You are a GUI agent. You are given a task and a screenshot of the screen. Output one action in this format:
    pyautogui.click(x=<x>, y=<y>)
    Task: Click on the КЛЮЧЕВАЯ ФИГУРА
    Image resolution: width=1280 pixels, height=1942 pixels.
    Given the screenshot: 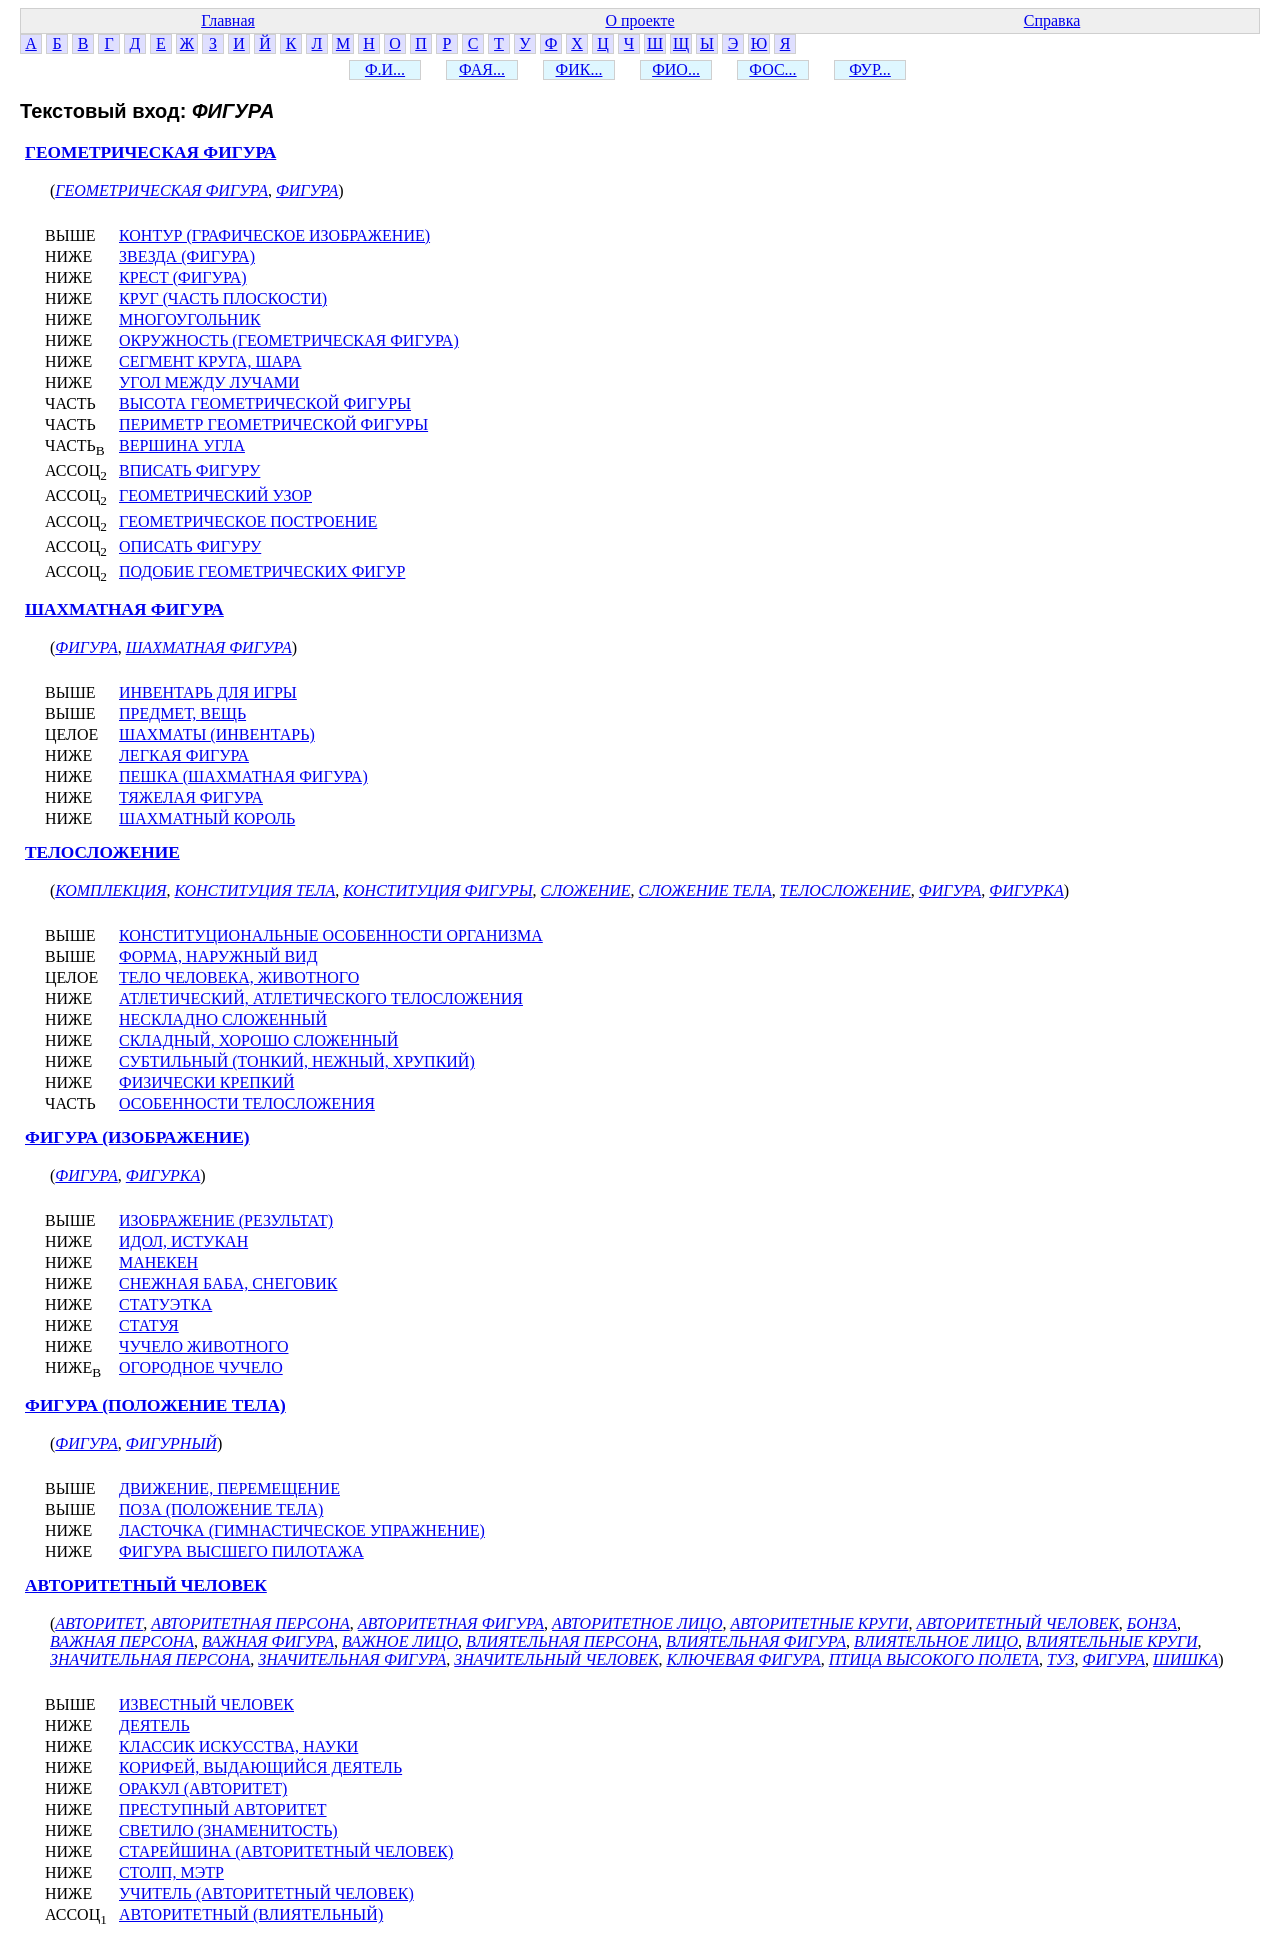 What is the action you would take?
    pyautogui.click(x=744, y=1659)
    